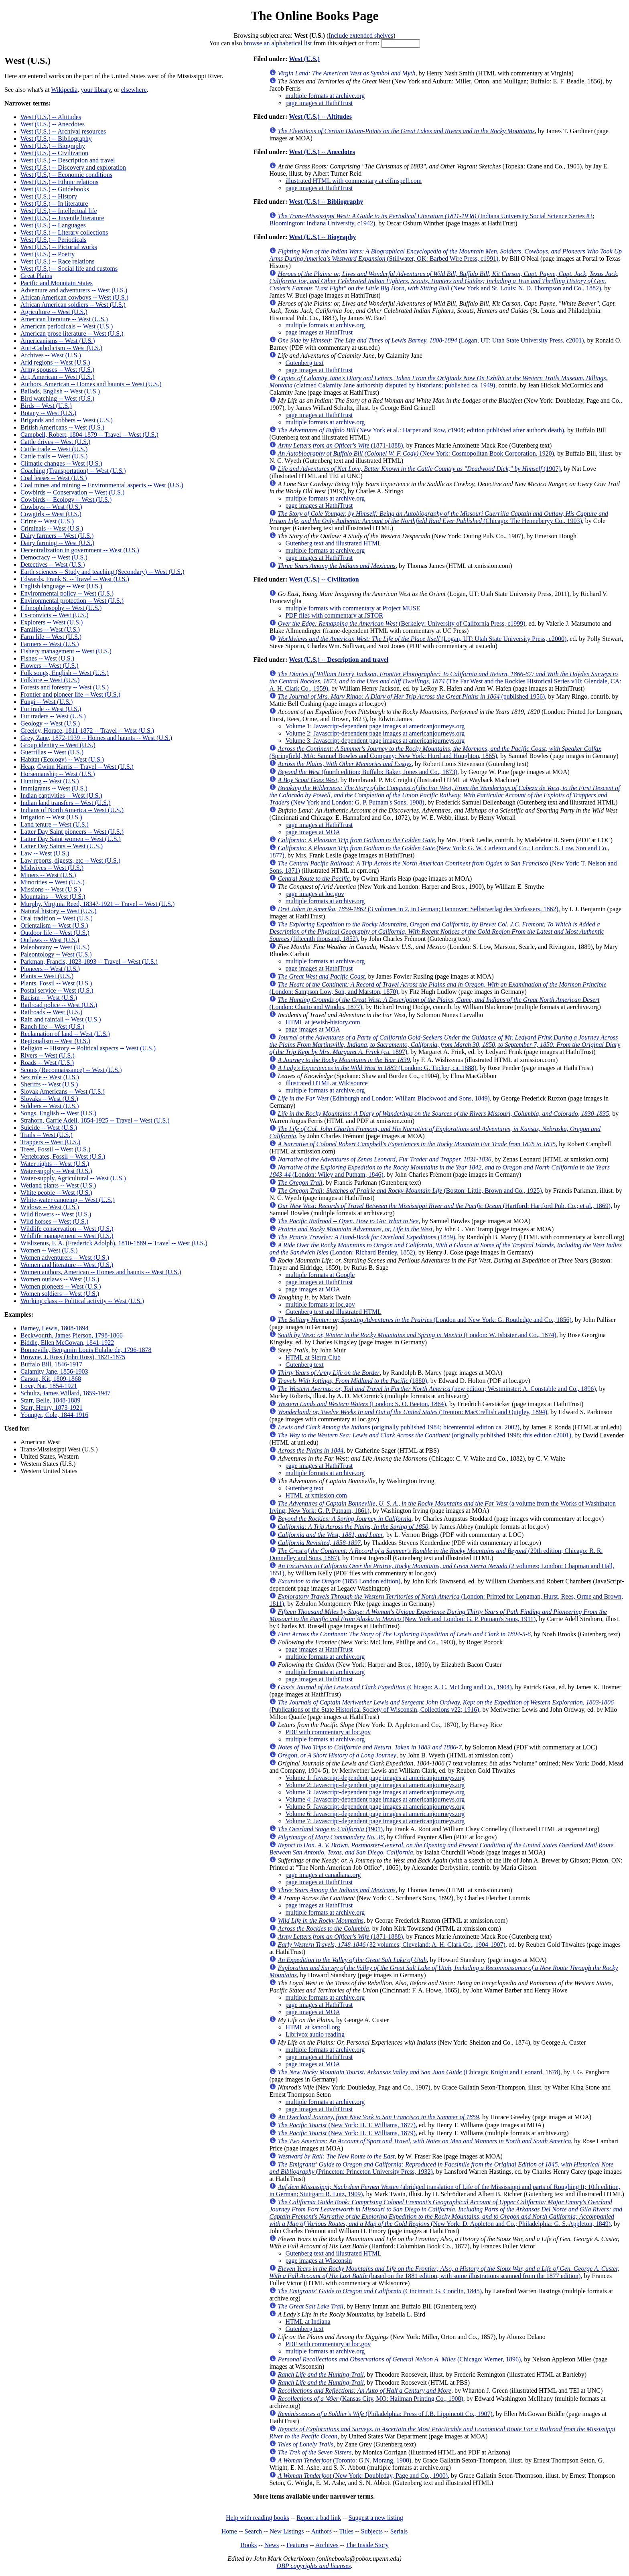 The height and width of the screenshot is (2576, 629). Describe the element at coordinates (72, 810) in the screenshot. I see `Indians of North America -- West (U.S.)` at that location.